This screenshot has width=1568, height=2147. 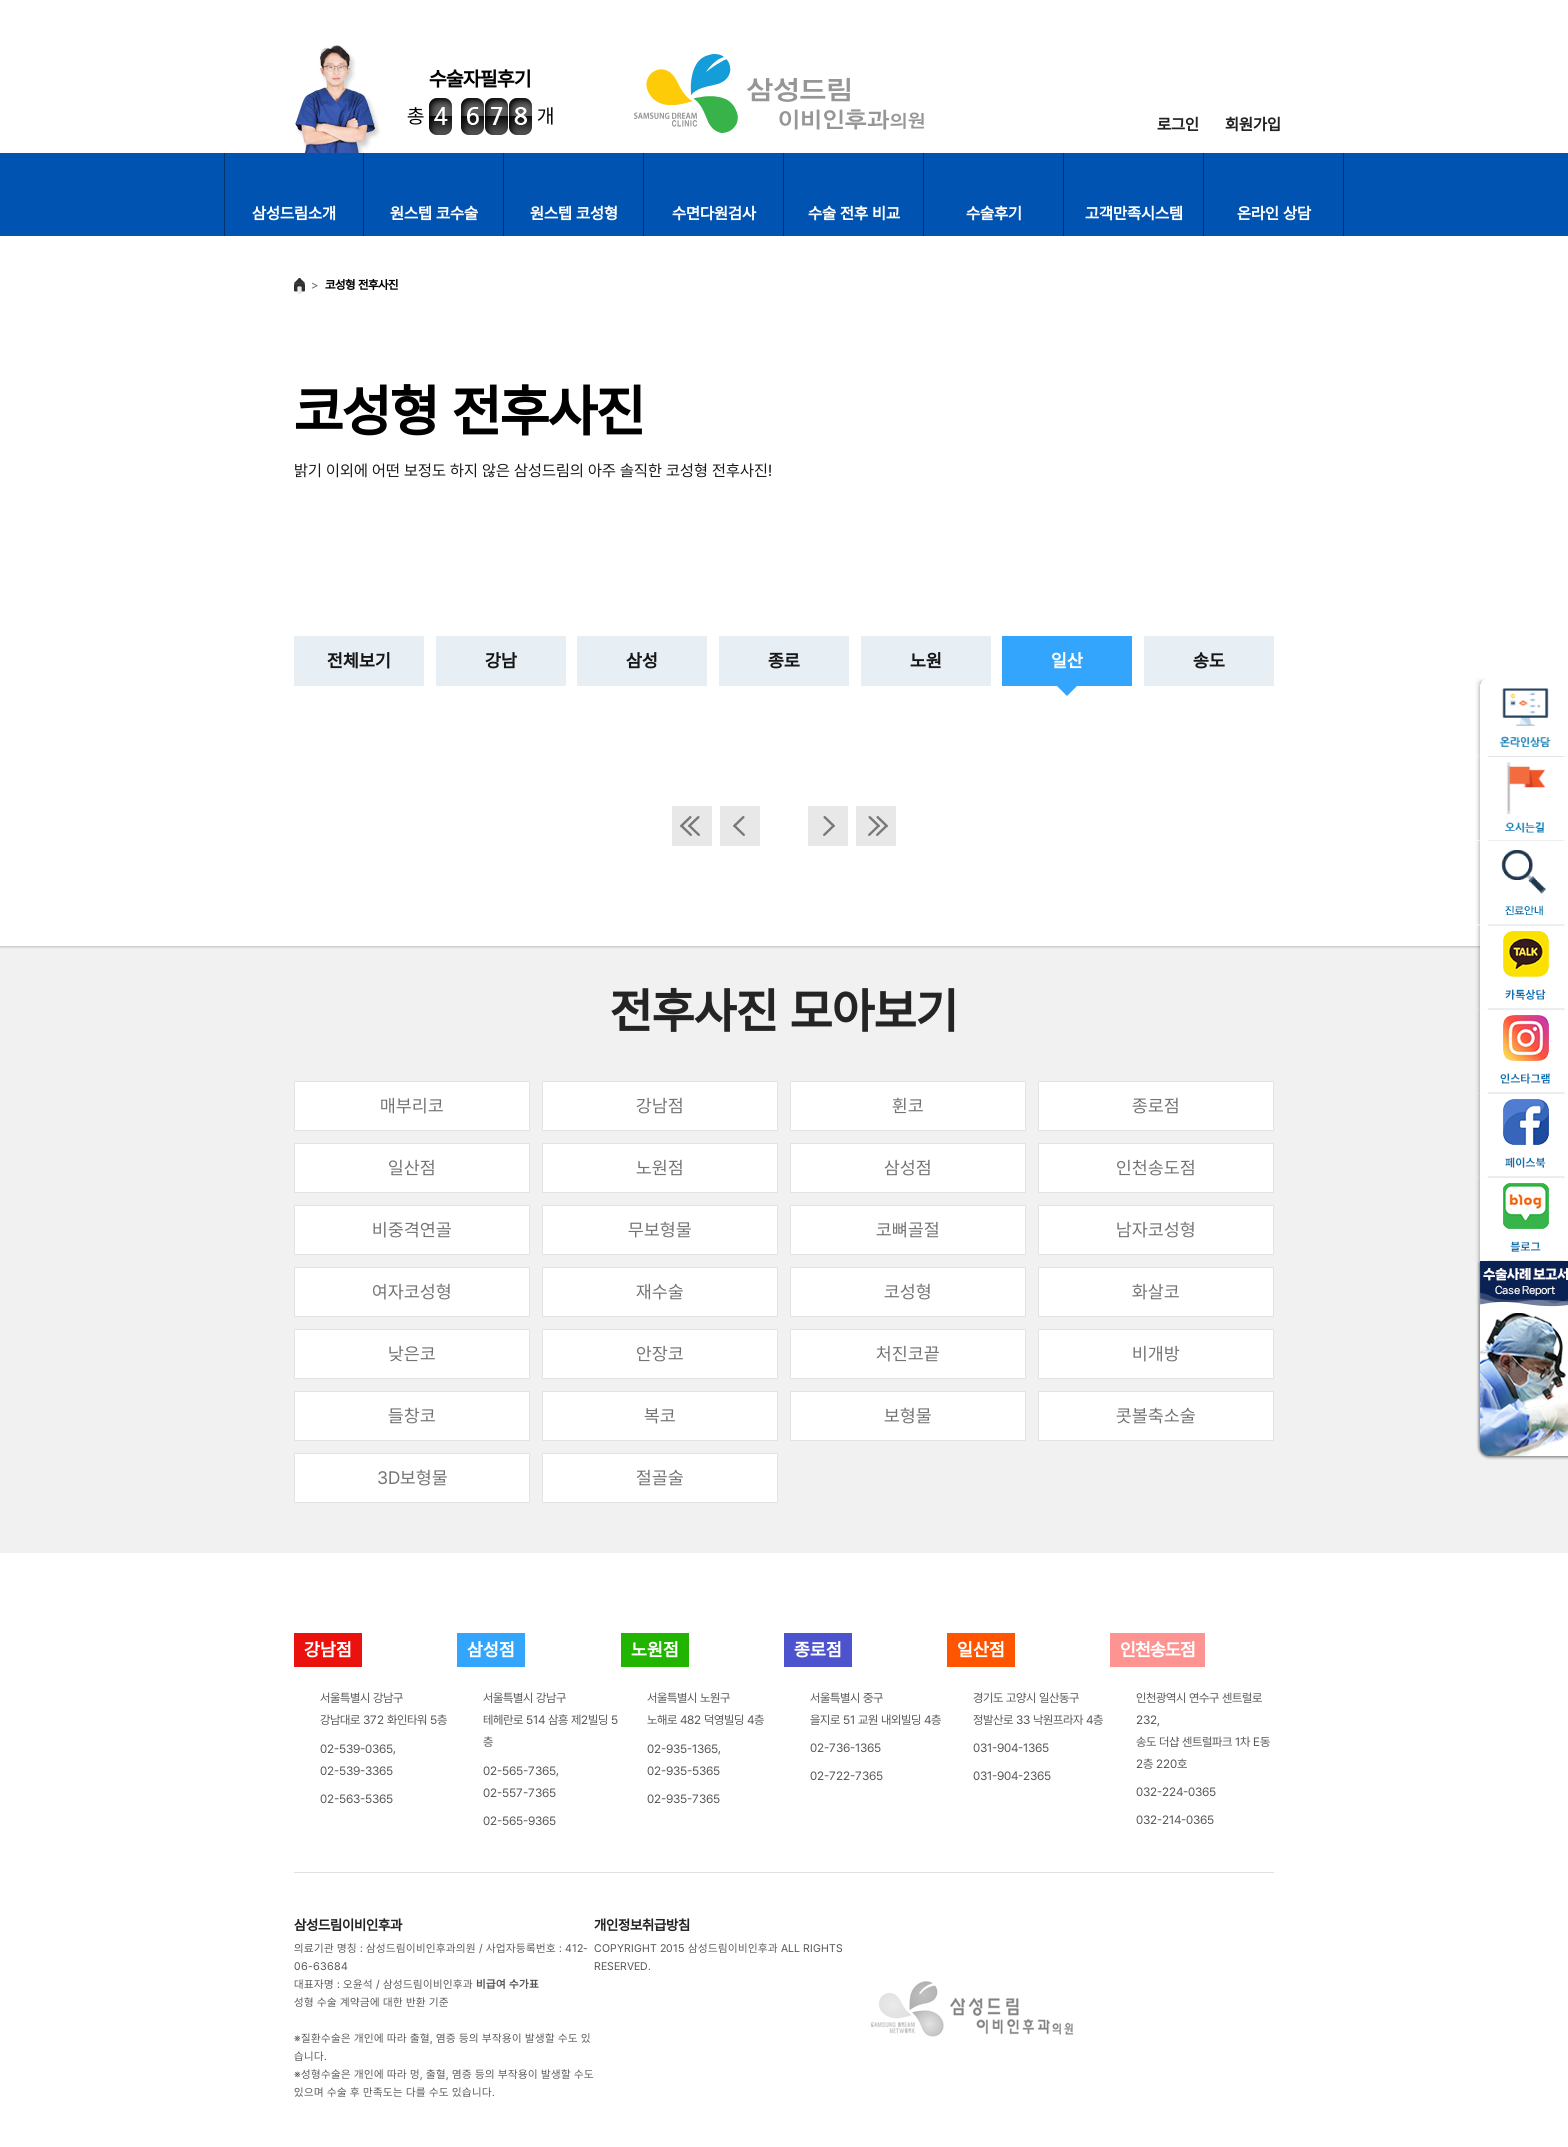 I want to click on 재수술, so click(x=660, y=1291).